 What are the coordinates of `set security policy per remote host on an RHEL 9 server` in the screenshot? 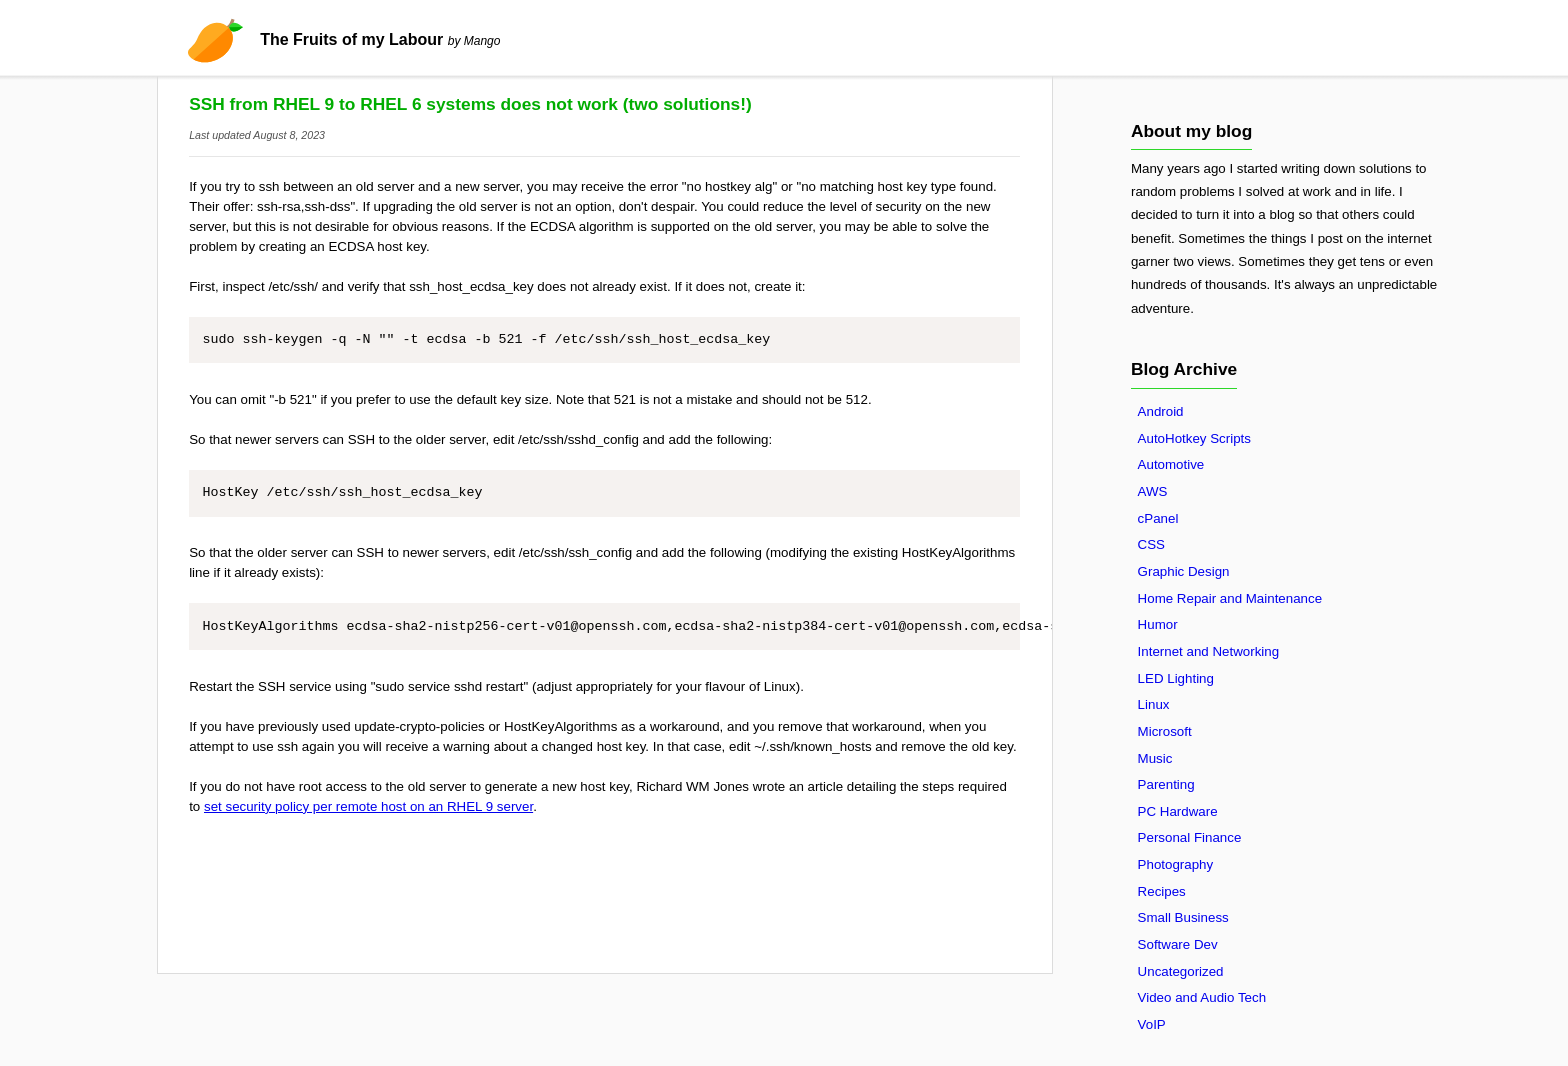 It's located at (368, 806).